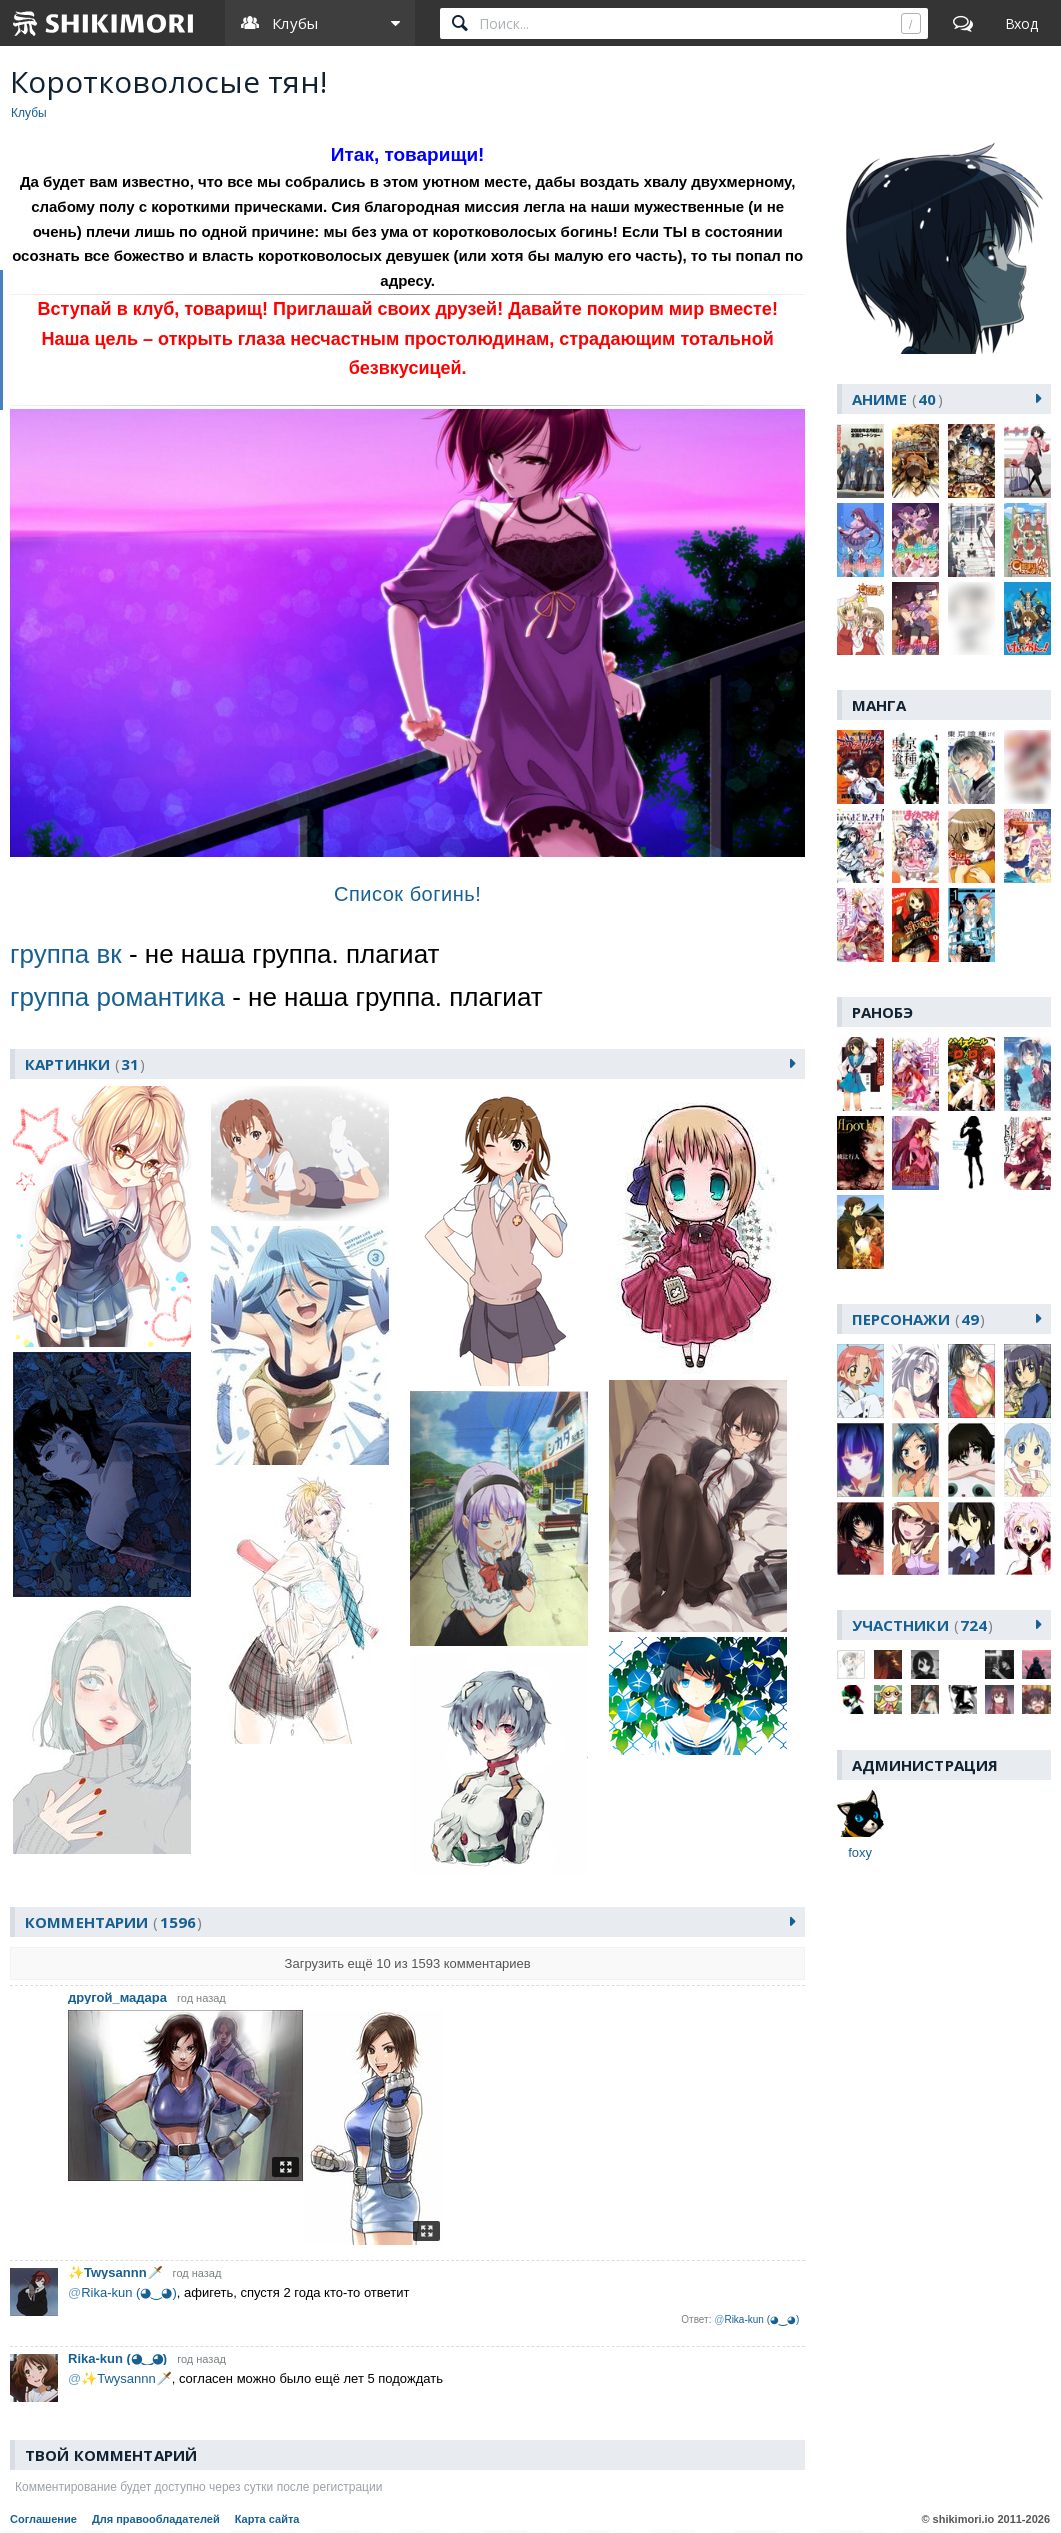  What do you see at coordinates (117, 2359) in the screenshot?
I see `Rika-kun (◕‿◕)` at bounding box center [117, 2359].